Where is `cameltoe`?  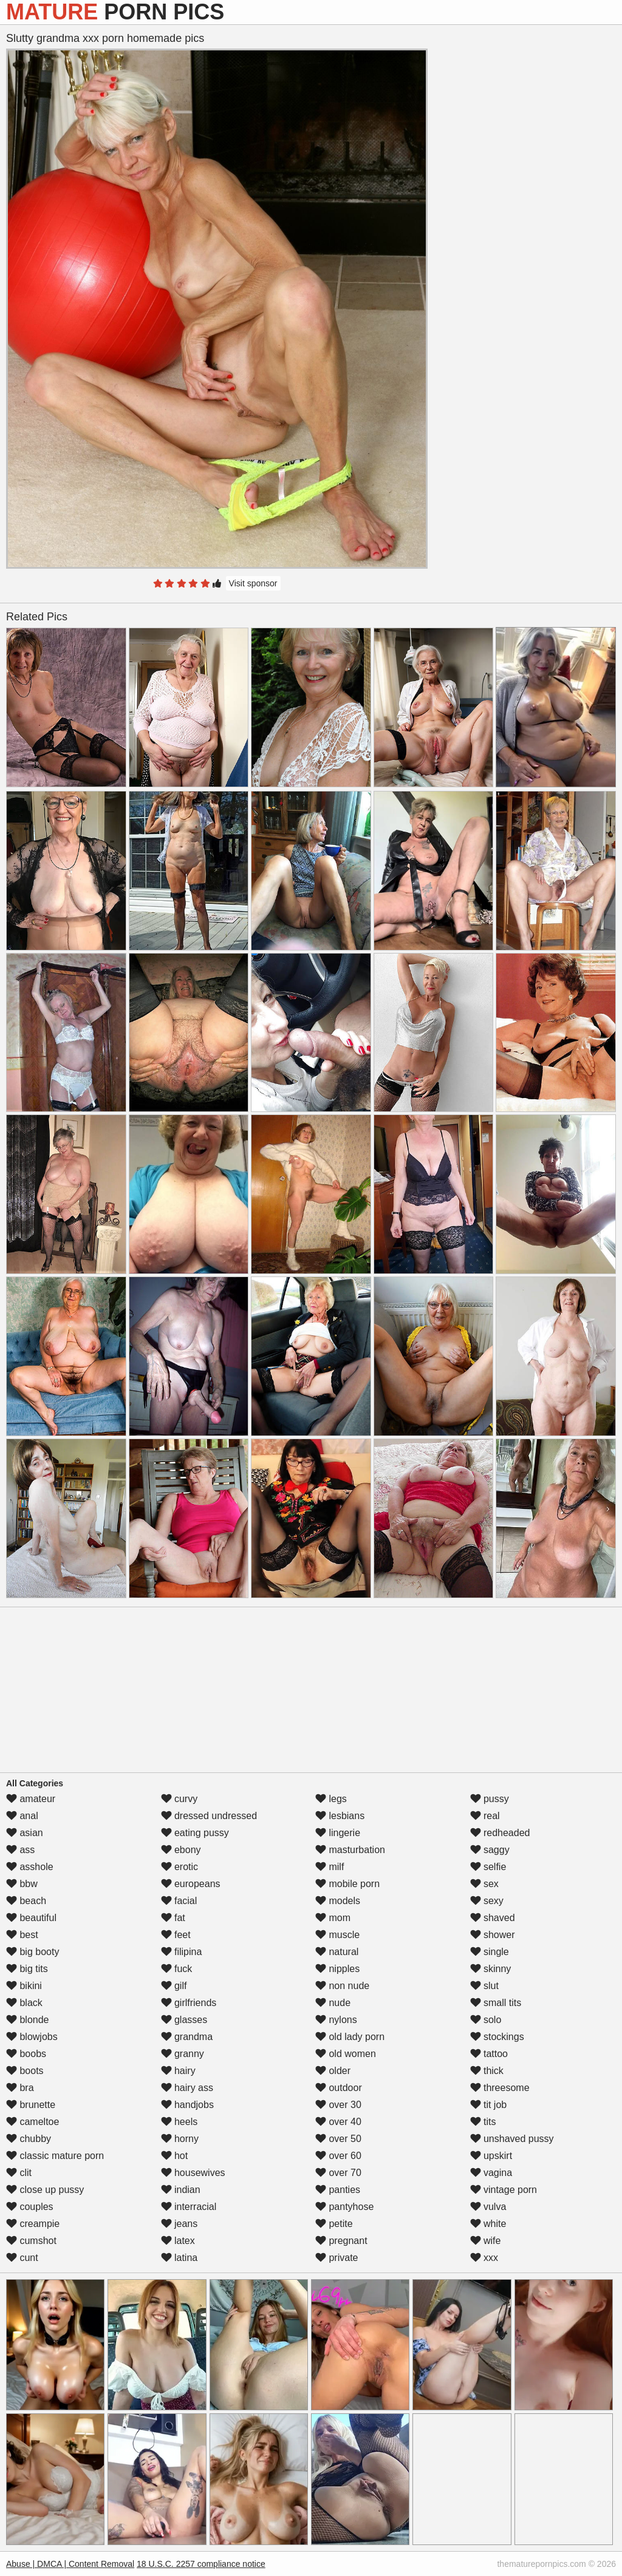 cameltoe is located at coordinates (32, 2122).